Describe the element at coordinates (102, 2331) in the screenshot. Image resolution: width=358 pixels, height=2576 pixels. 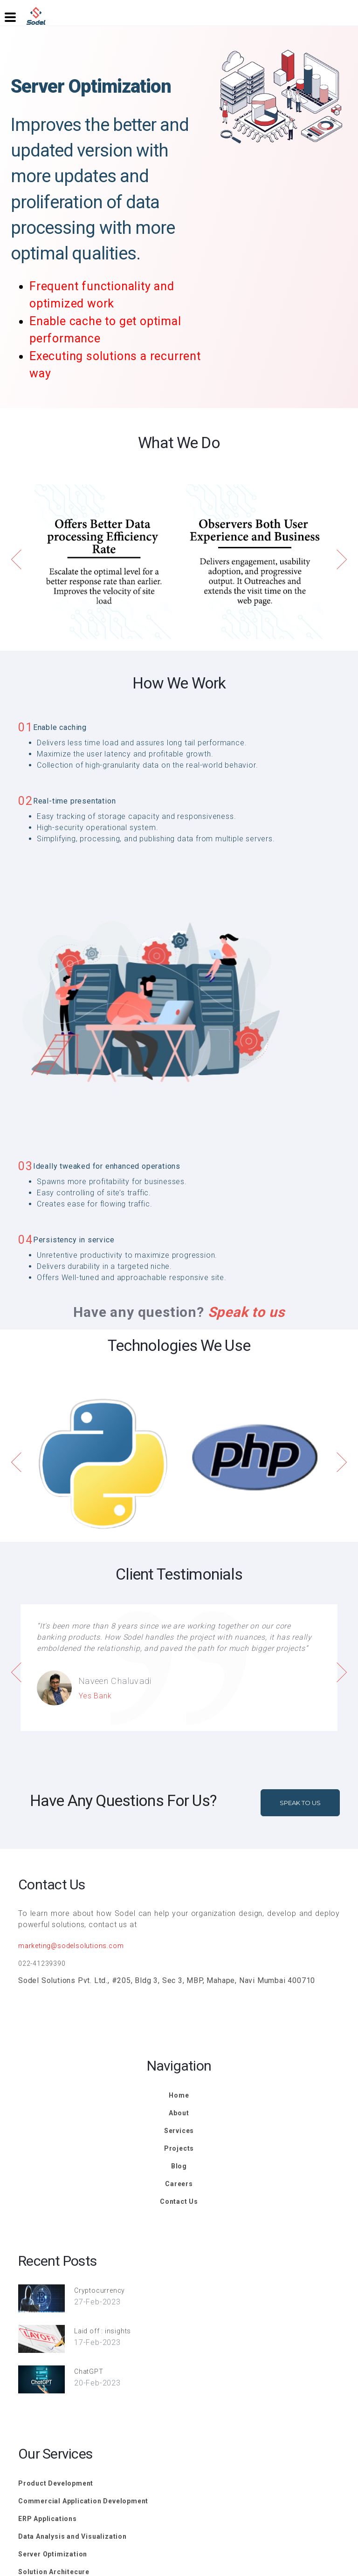
I see `Laid off : insights` at that location.